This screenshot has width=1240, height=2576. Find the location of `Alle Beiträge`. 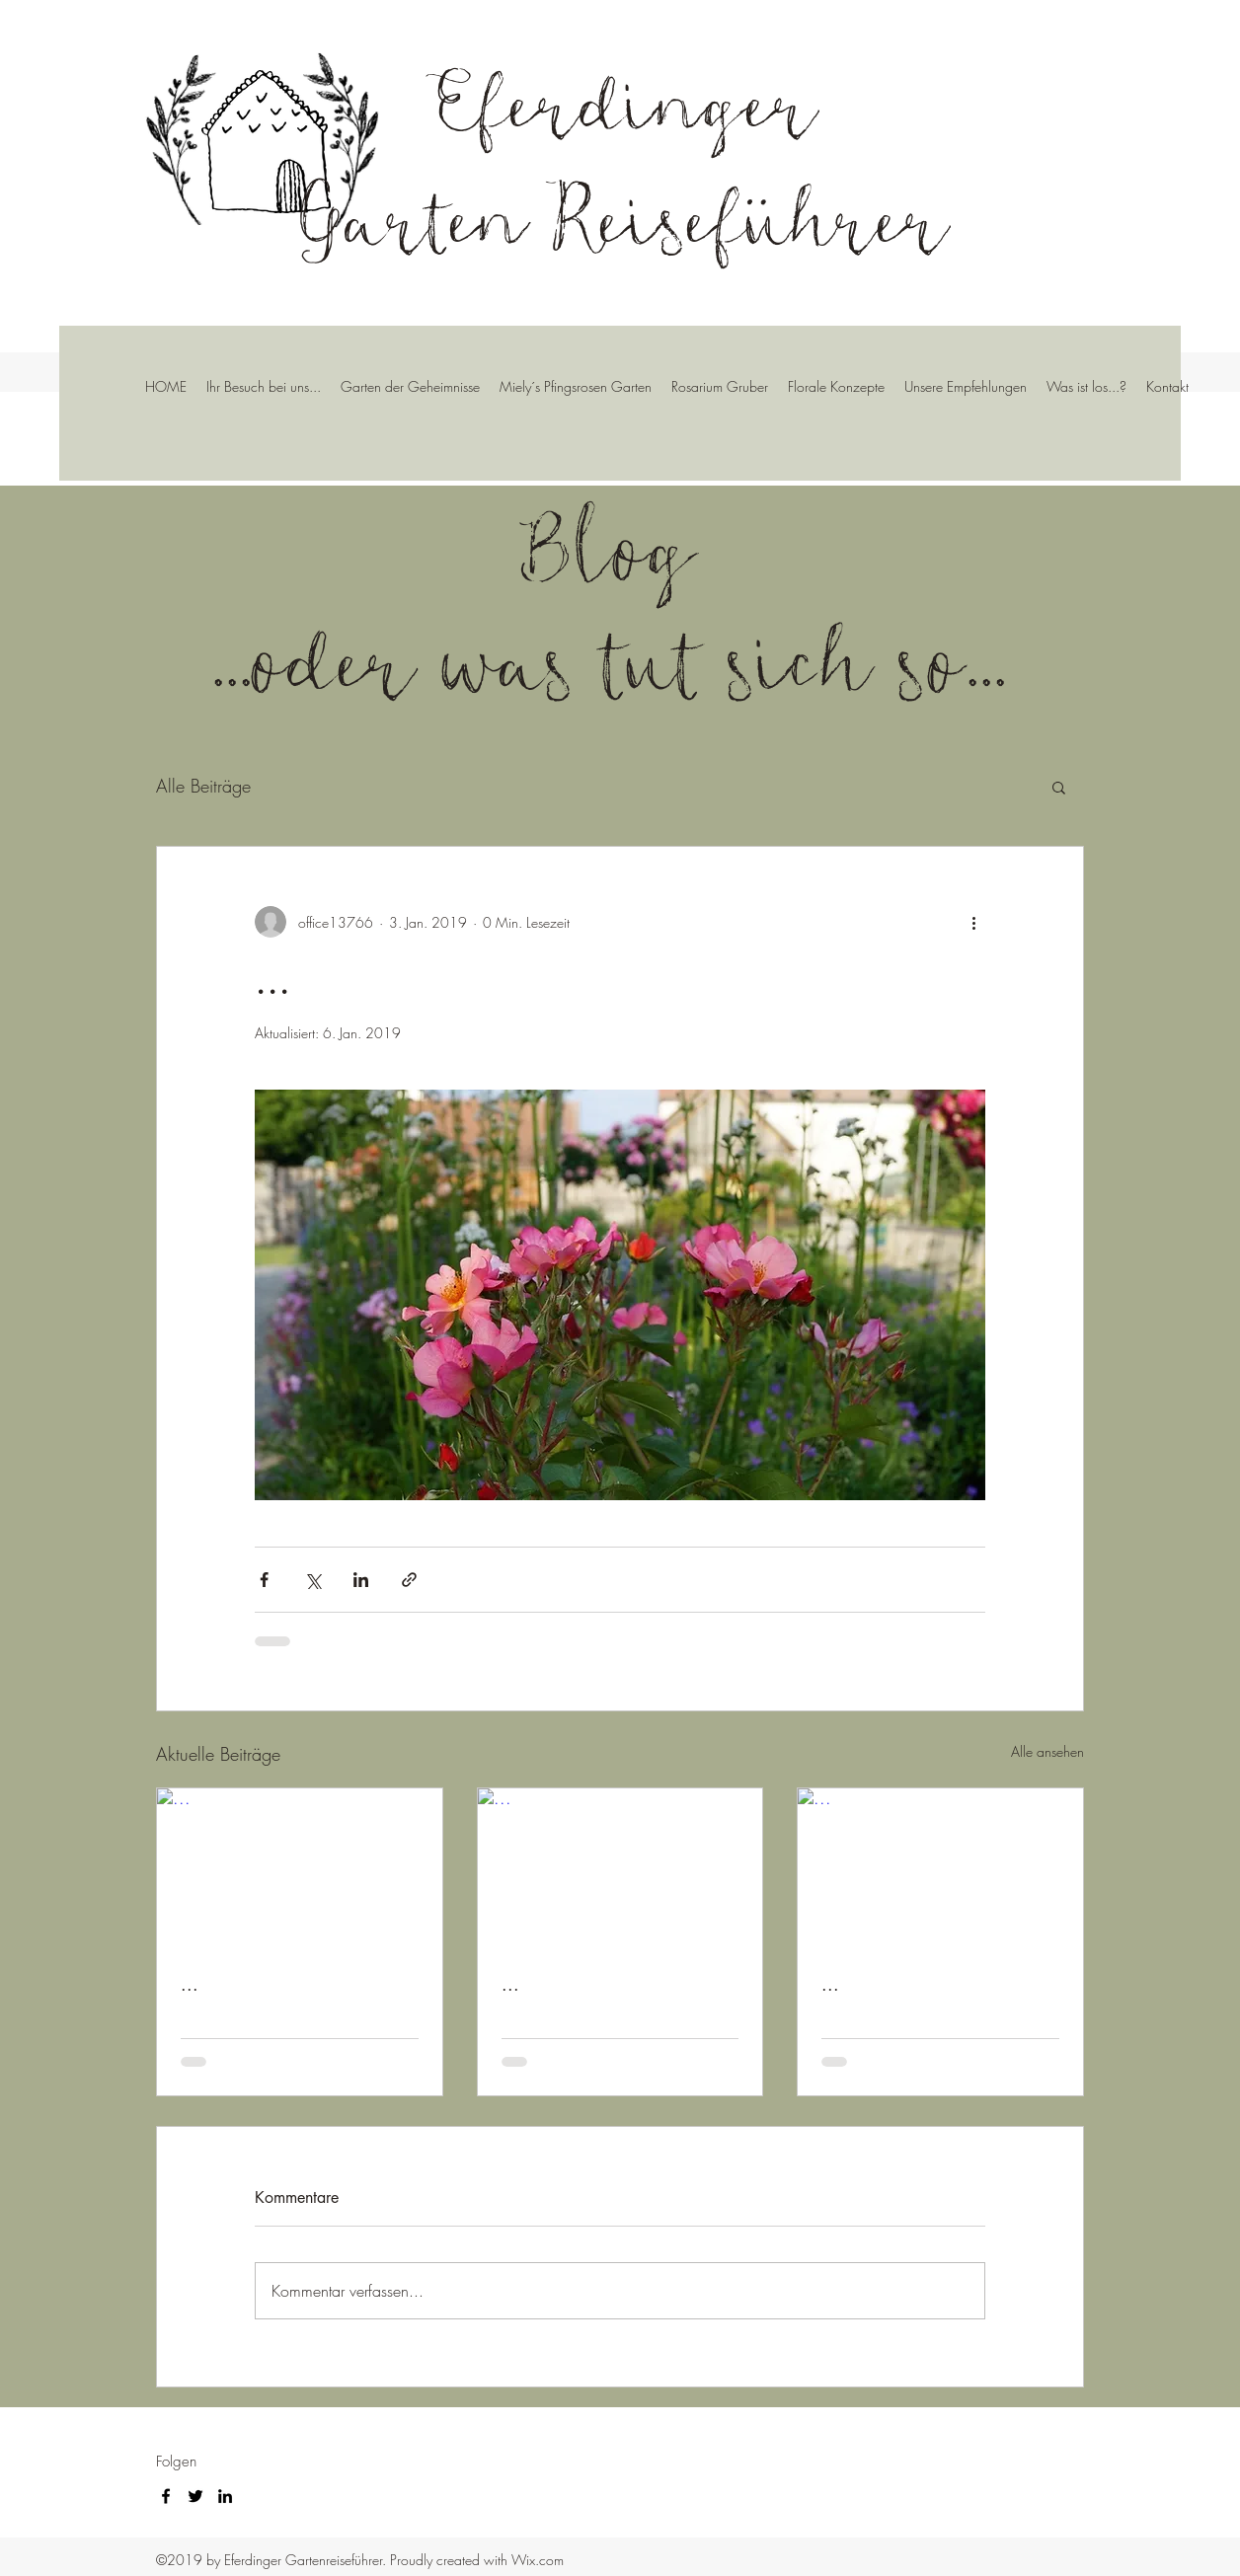

Alle Beiträge is located at coordinates (203, 785).